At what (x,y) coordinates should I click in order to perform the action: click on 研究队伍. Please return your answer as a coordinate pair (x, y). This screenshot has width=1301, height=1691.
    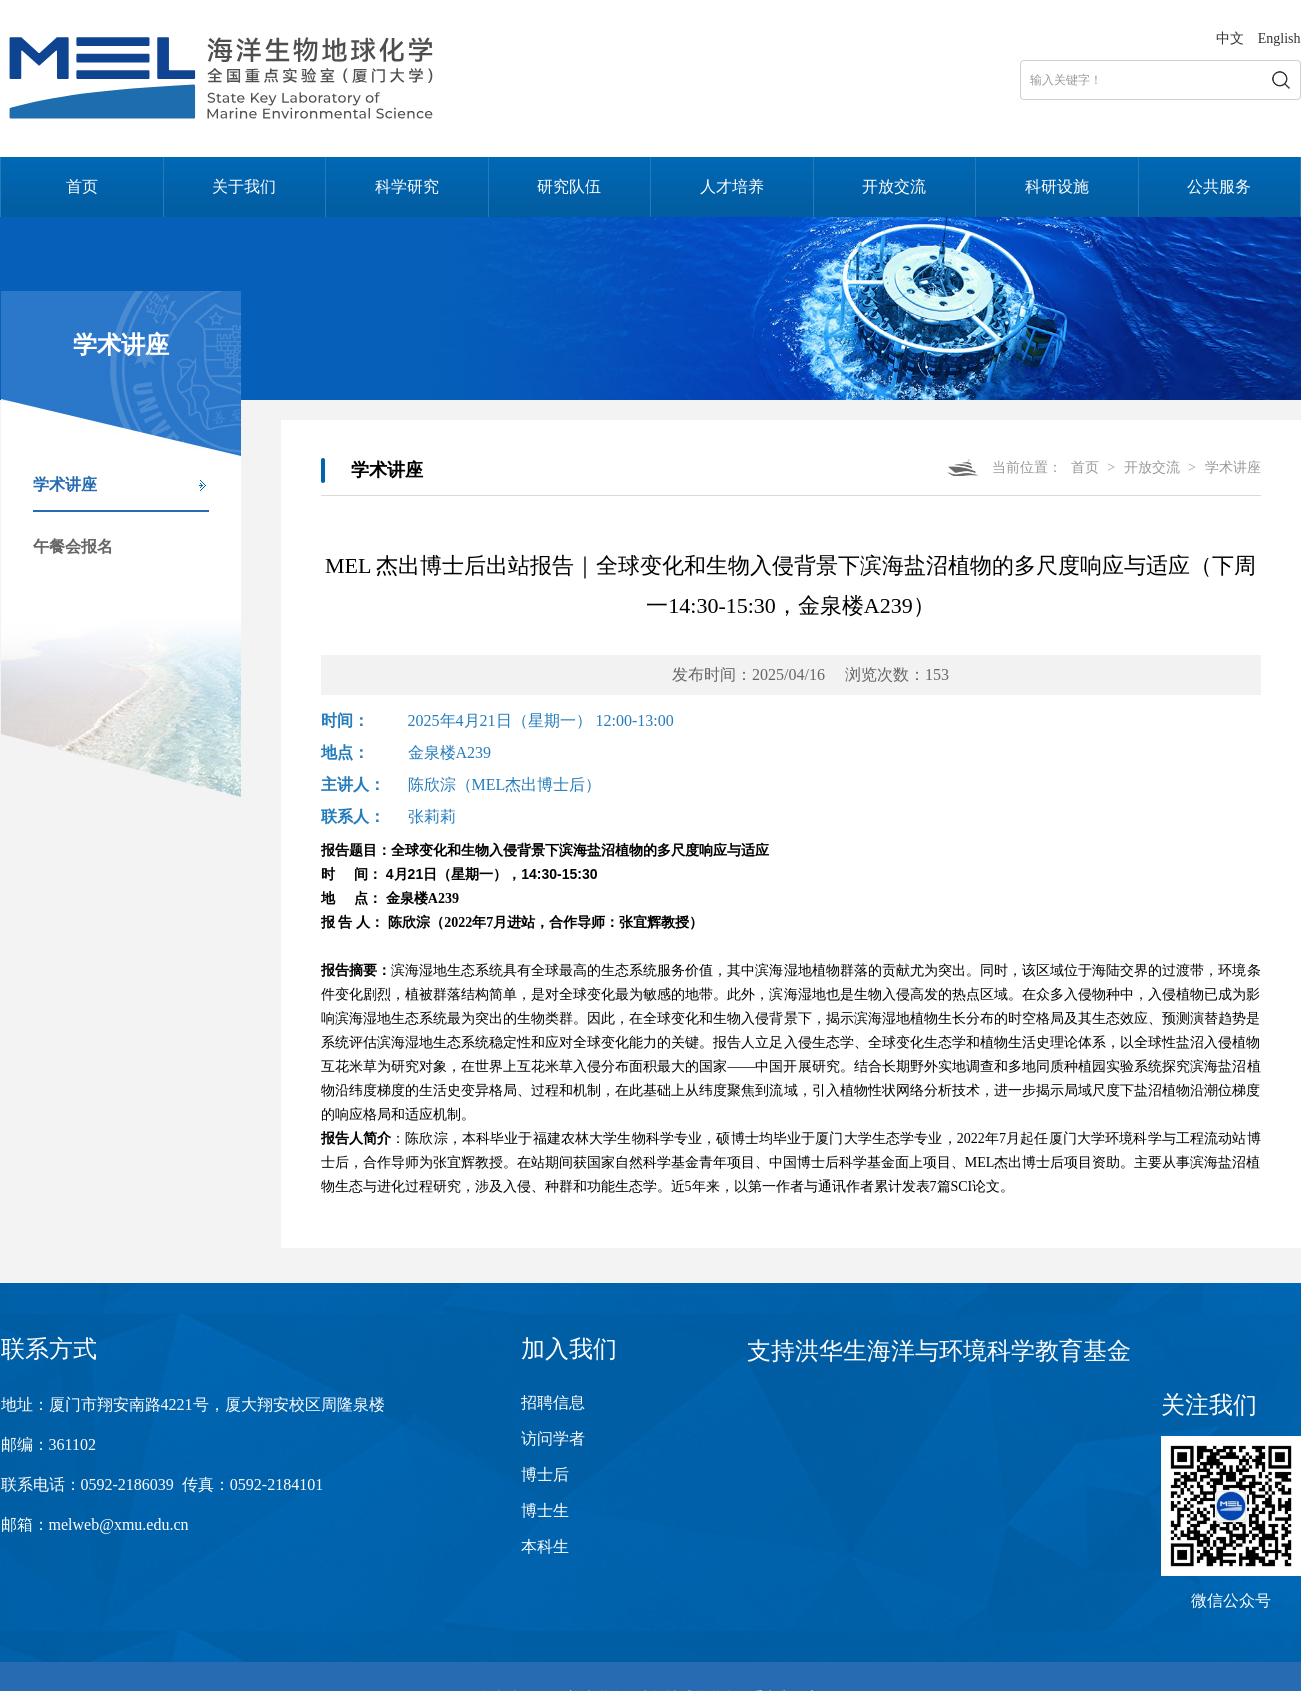
    Looking at the image, I should click on (569, 186).